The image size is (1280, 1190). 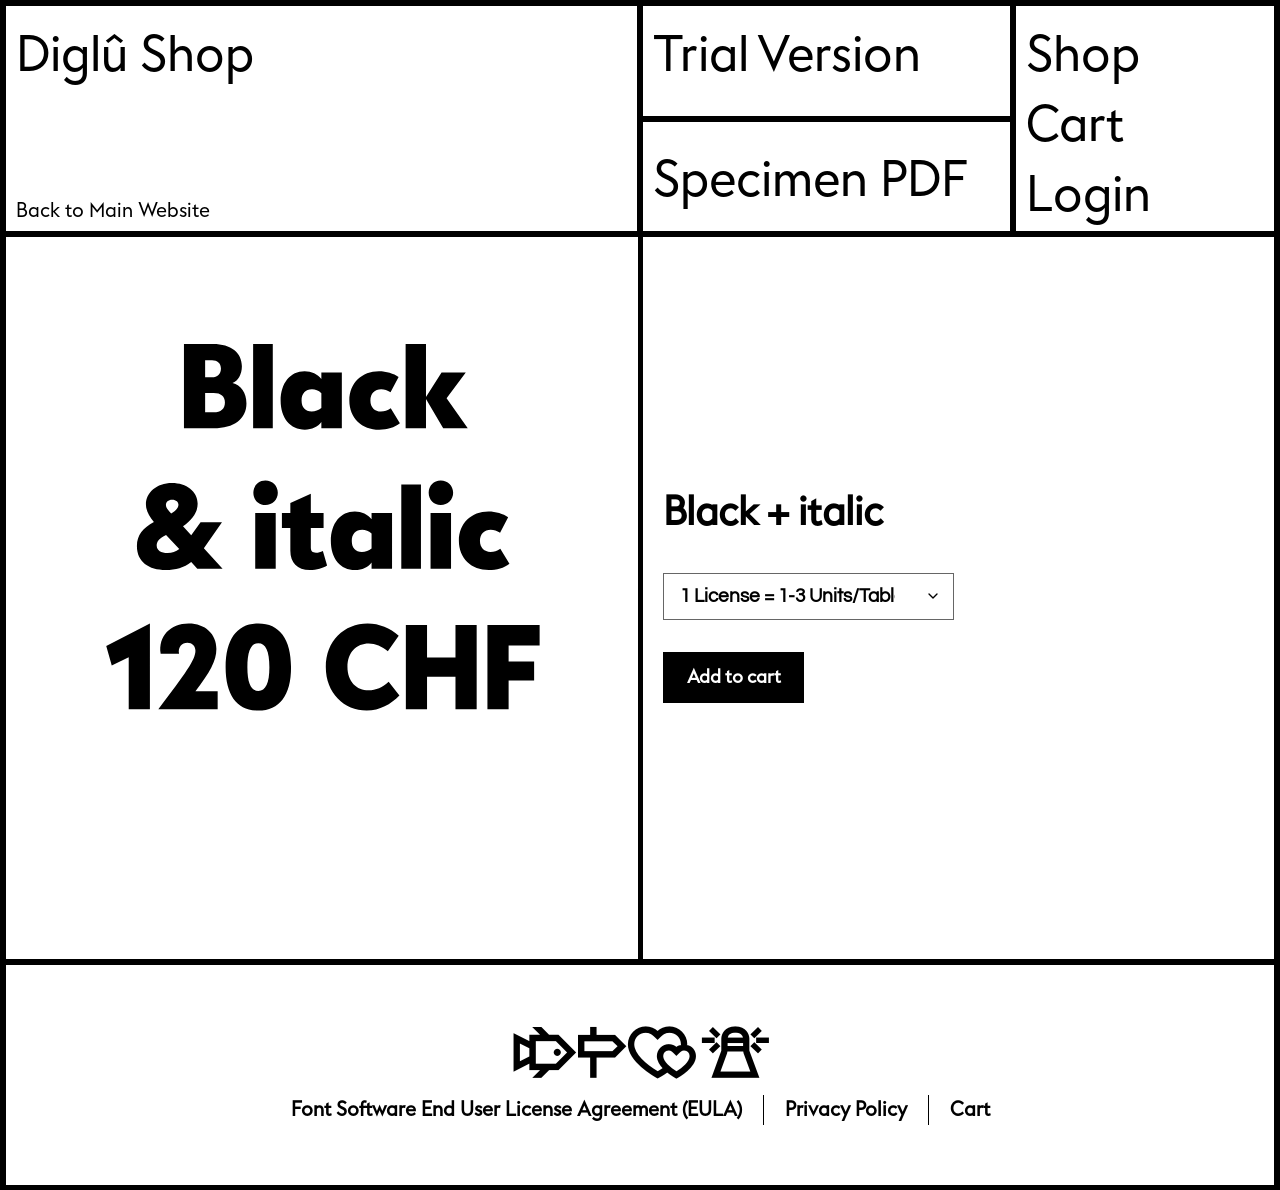 What do you see at coordinates (113, 210) in the screenshot?
I see `Back to Main Website` at bounding box center [113, 210].